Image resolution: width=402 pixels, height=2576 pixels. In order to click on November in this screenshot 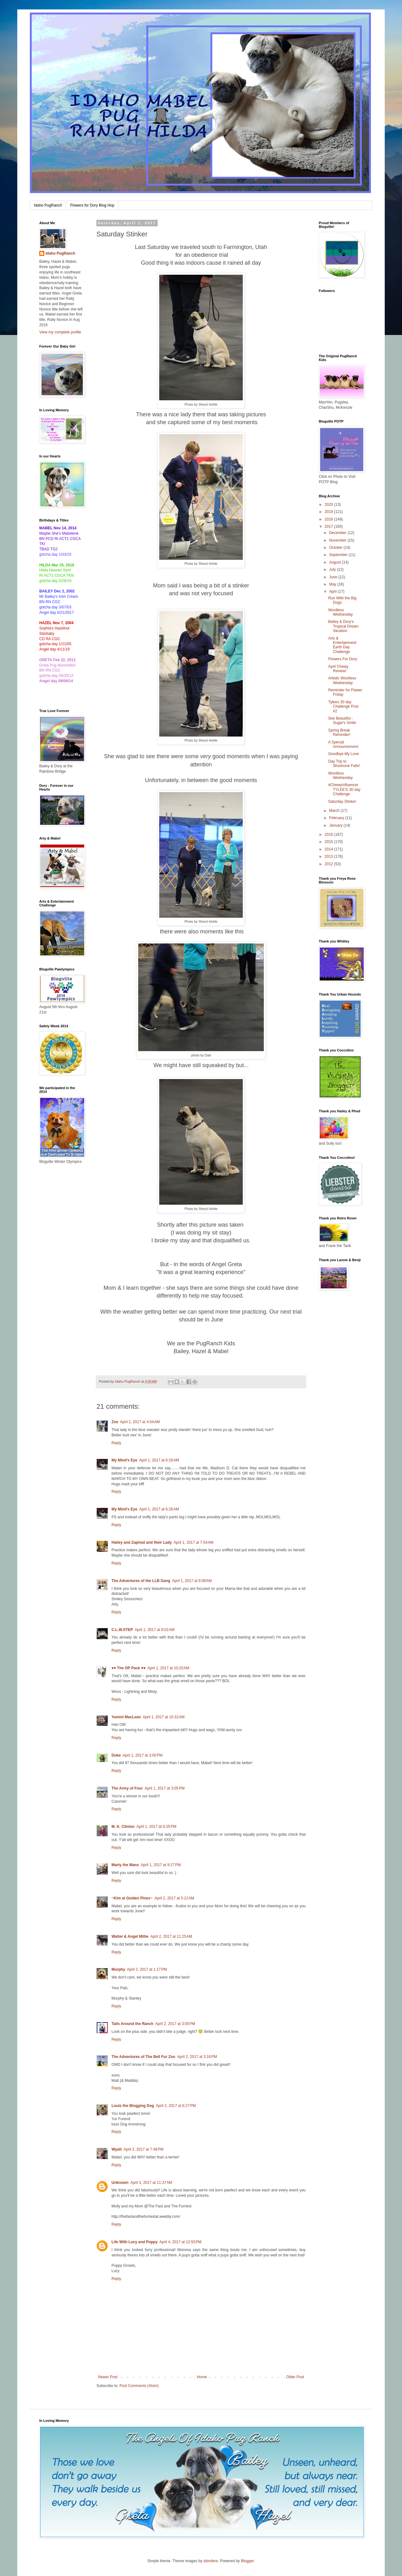, I will do `click(338, 540)`.